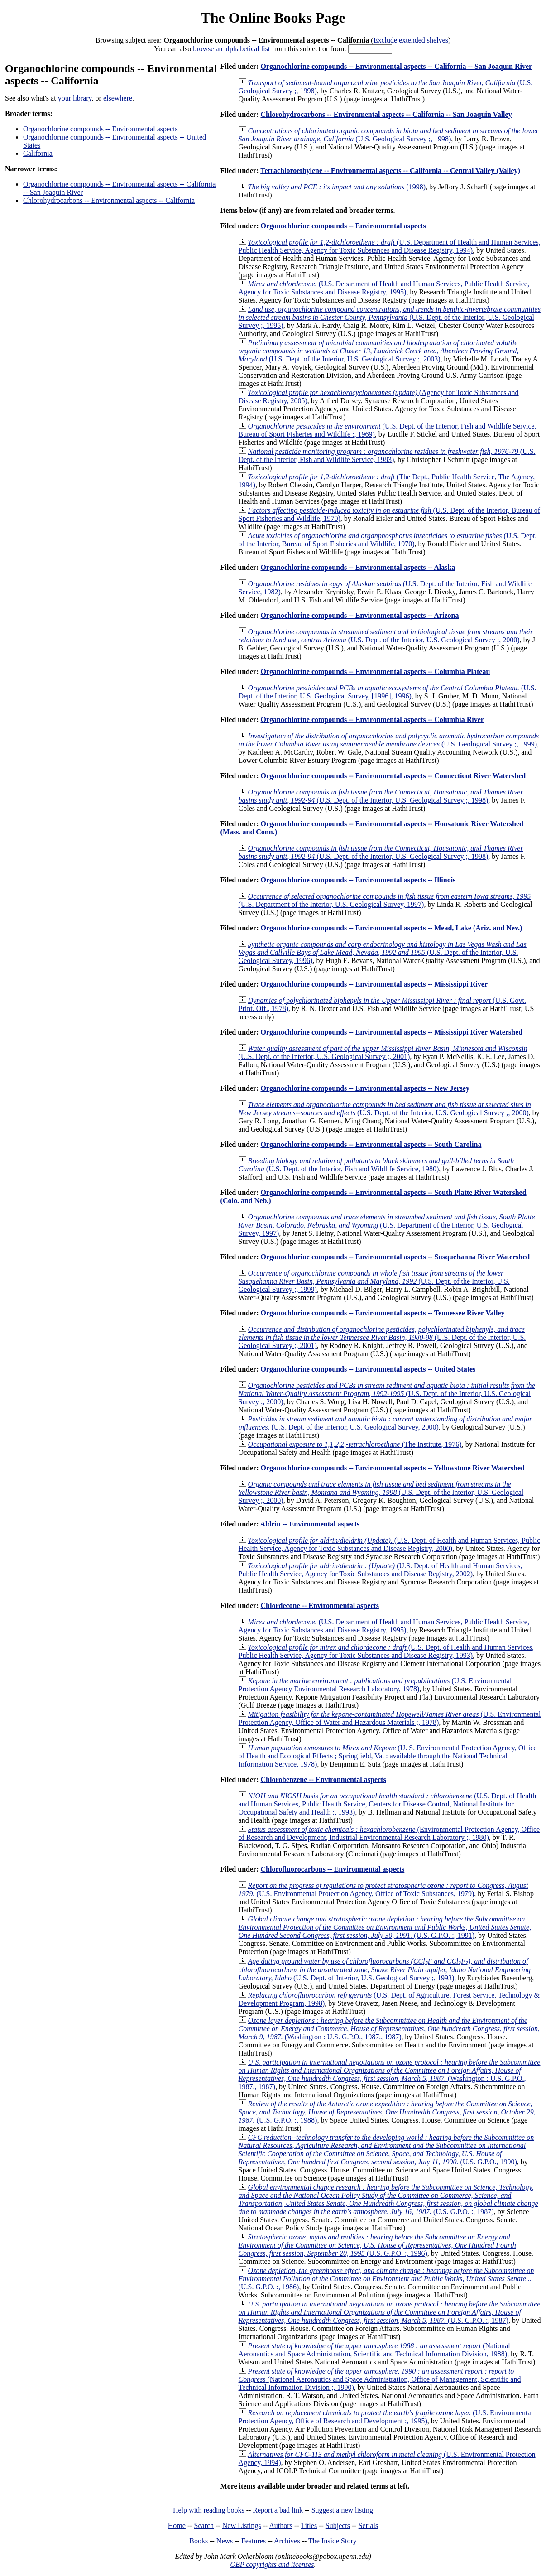 The height and width of the screenshot is (2576, 546). I want to click on The Inside Story, so click(332, 2541).